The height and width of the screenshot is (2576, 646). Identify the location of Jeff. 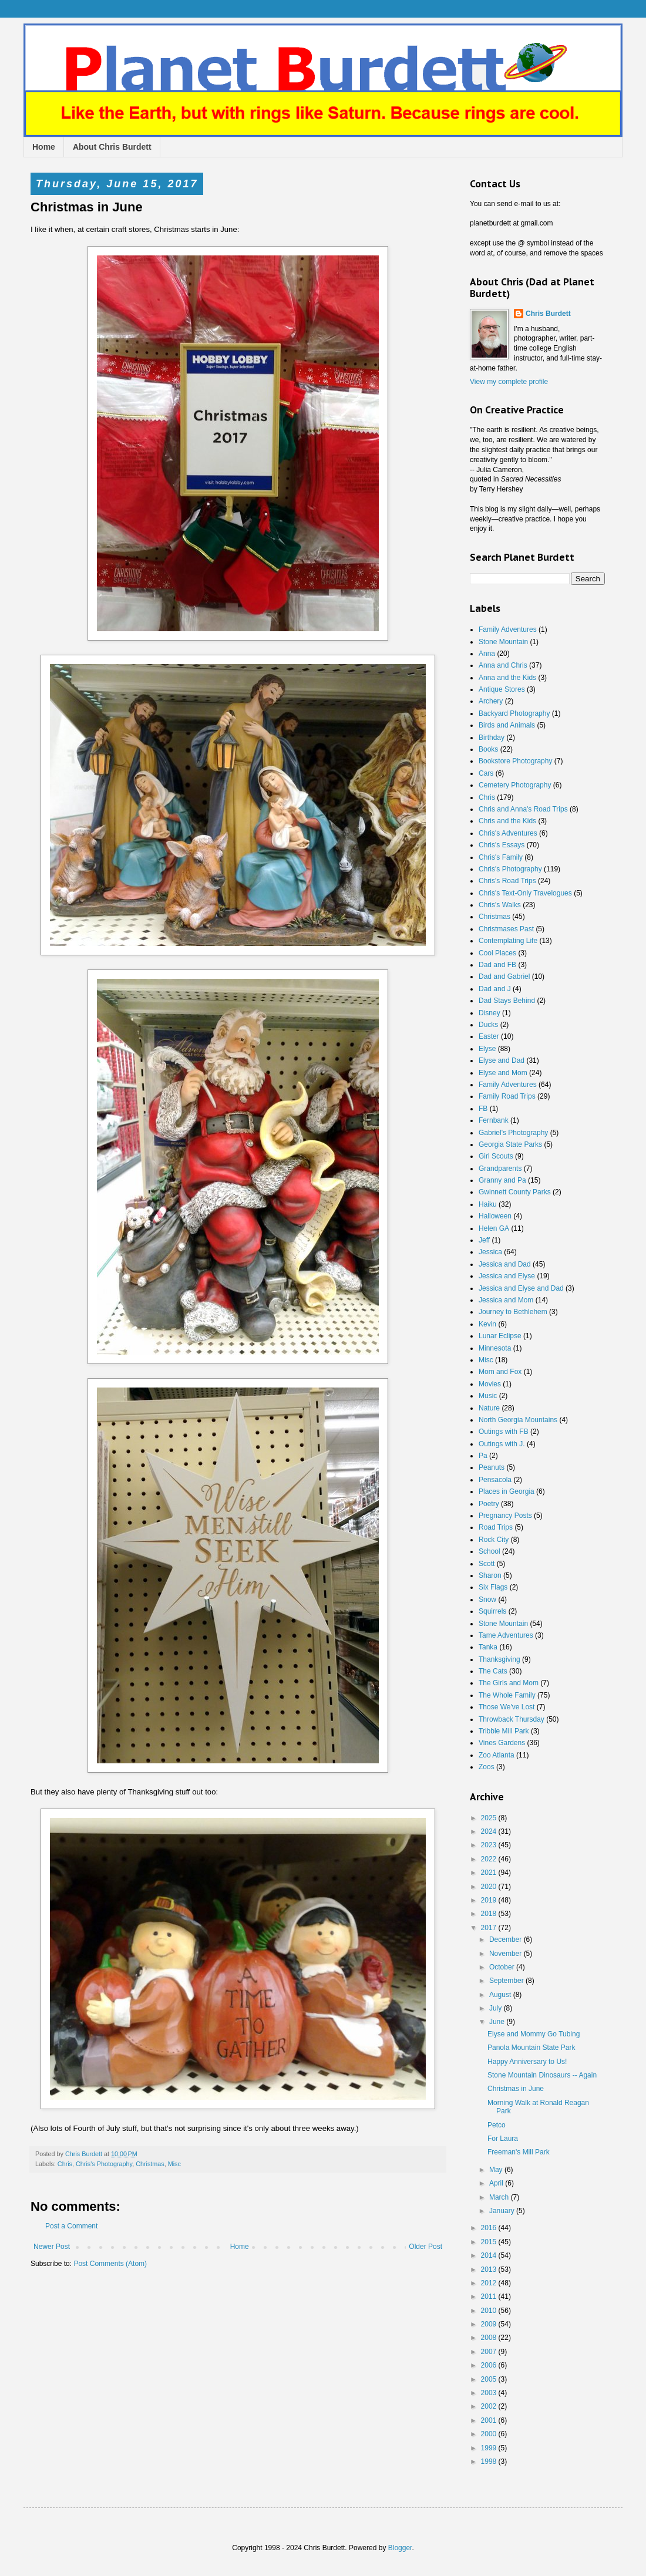
(484, 1240).